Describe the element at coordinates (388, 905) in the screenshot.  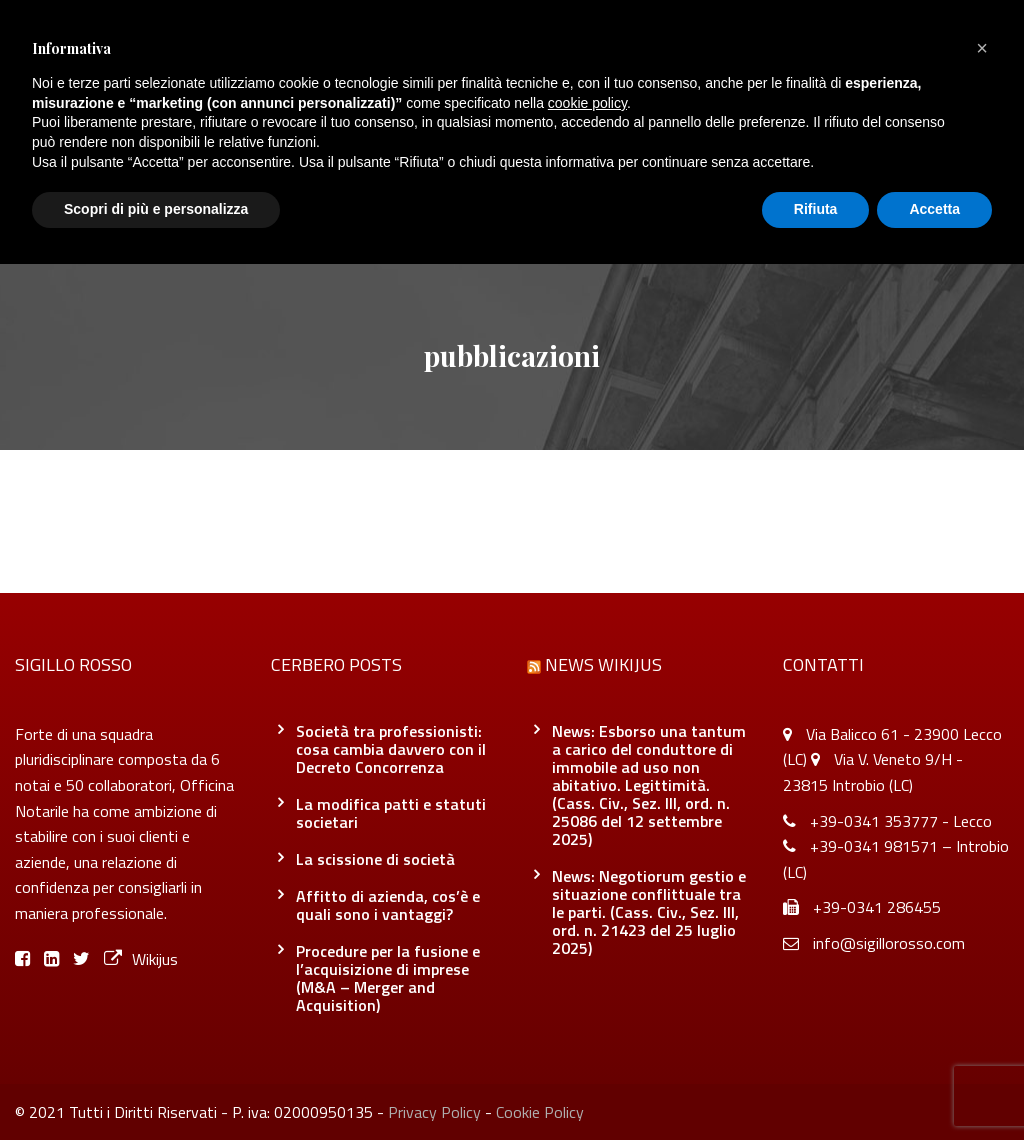
I see `Affitto di azienda, cos’è e quali sono i vantaggi?` at that location.